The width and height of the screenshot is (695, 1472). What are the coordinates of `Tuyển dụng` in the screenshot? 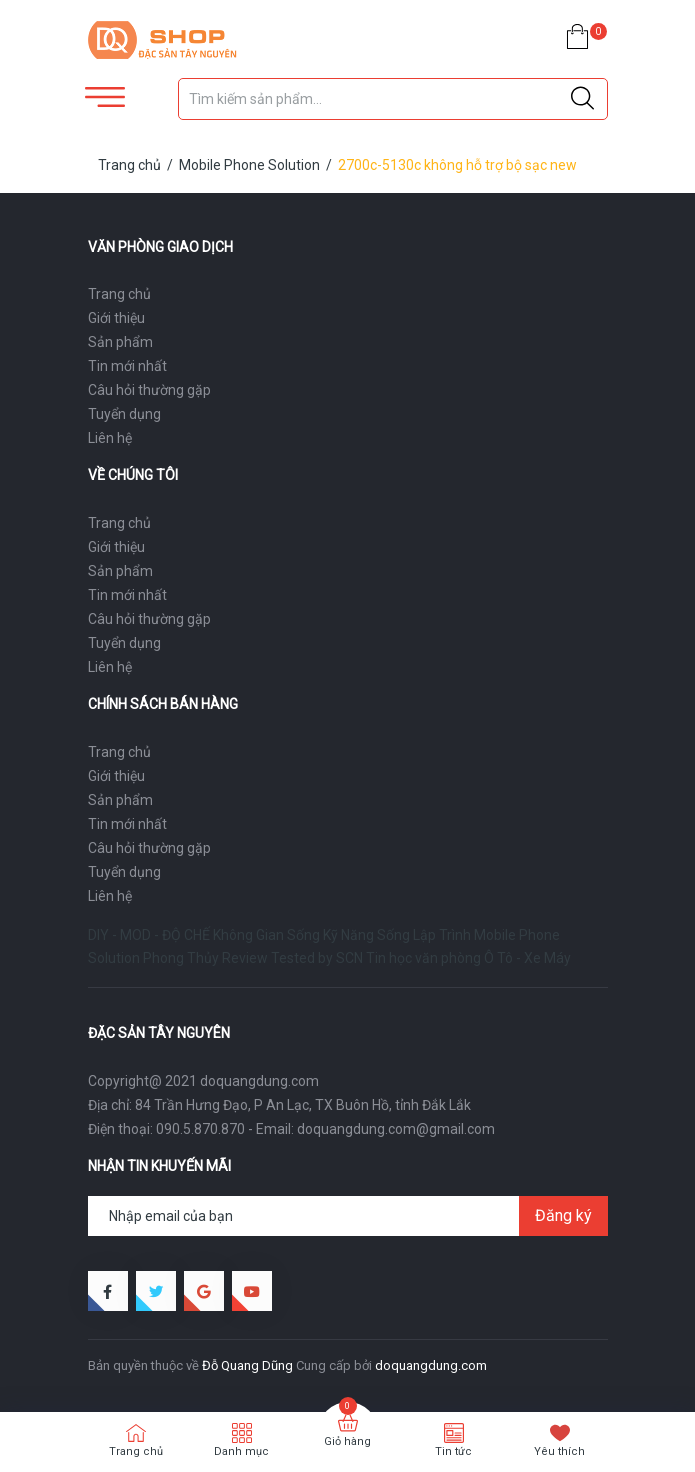 It's located at (124, 414).